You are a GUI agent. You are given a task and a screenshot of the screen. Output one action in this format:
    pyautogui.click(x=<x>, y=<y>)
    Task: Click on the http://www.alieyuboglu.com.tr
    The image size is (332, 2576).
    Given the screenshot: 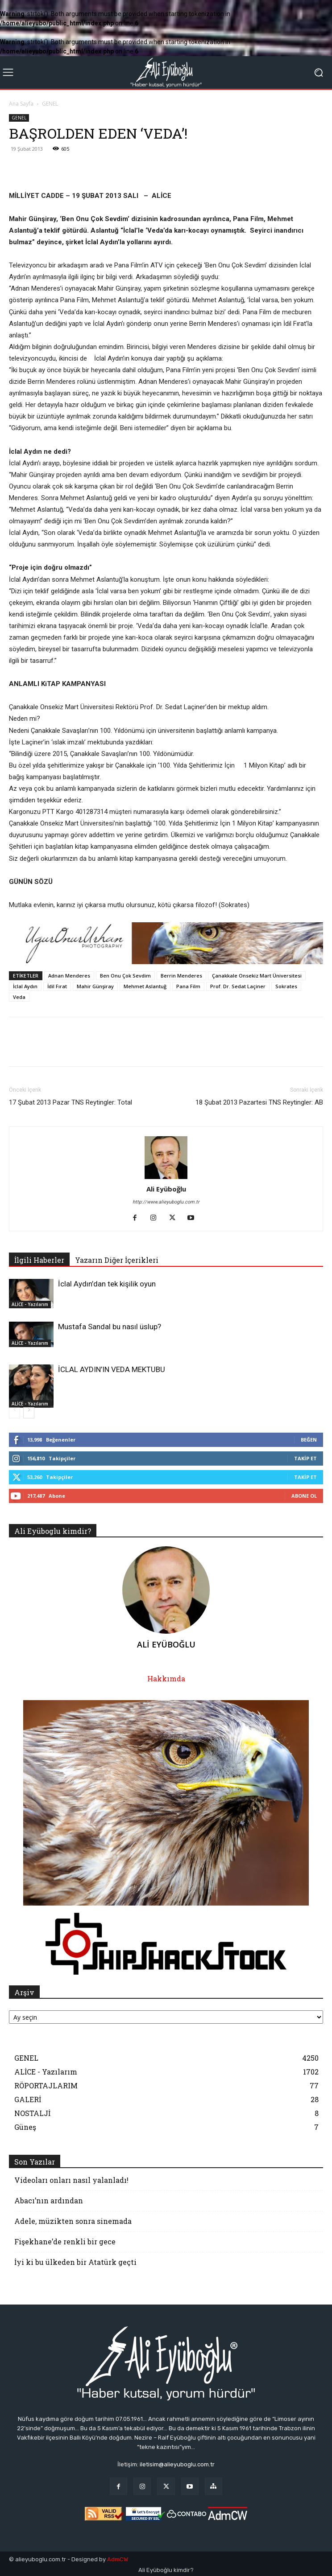 What is the action you would take?
    pyautogui.click(x=166, y=1202)
    